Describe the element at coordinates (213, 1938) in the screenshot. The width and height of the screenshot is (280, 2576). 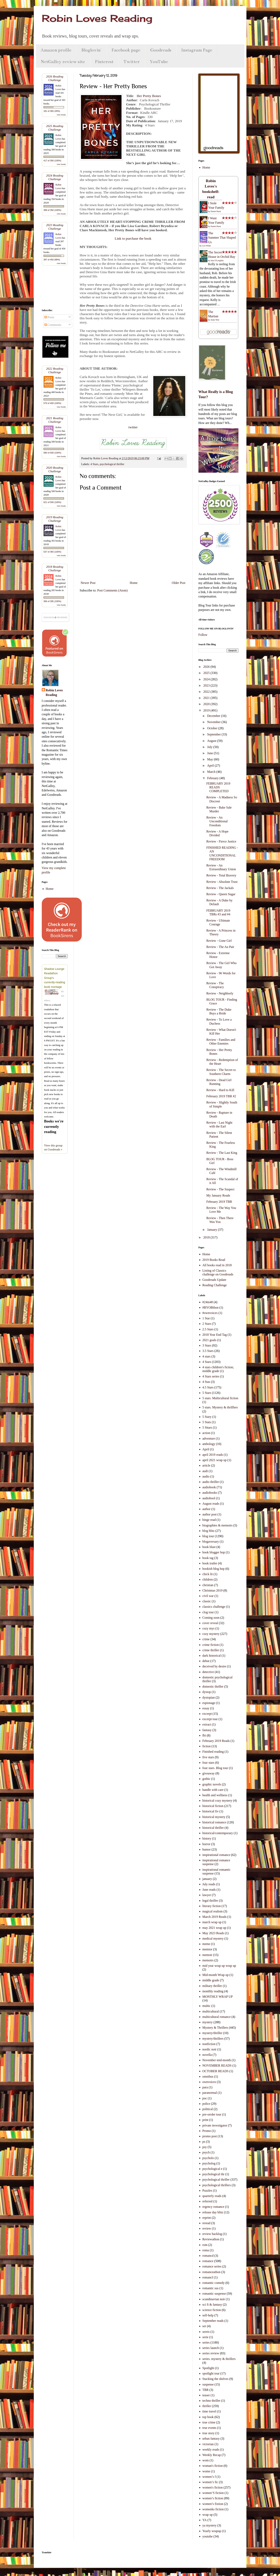
I see `medical mystery` at that location.